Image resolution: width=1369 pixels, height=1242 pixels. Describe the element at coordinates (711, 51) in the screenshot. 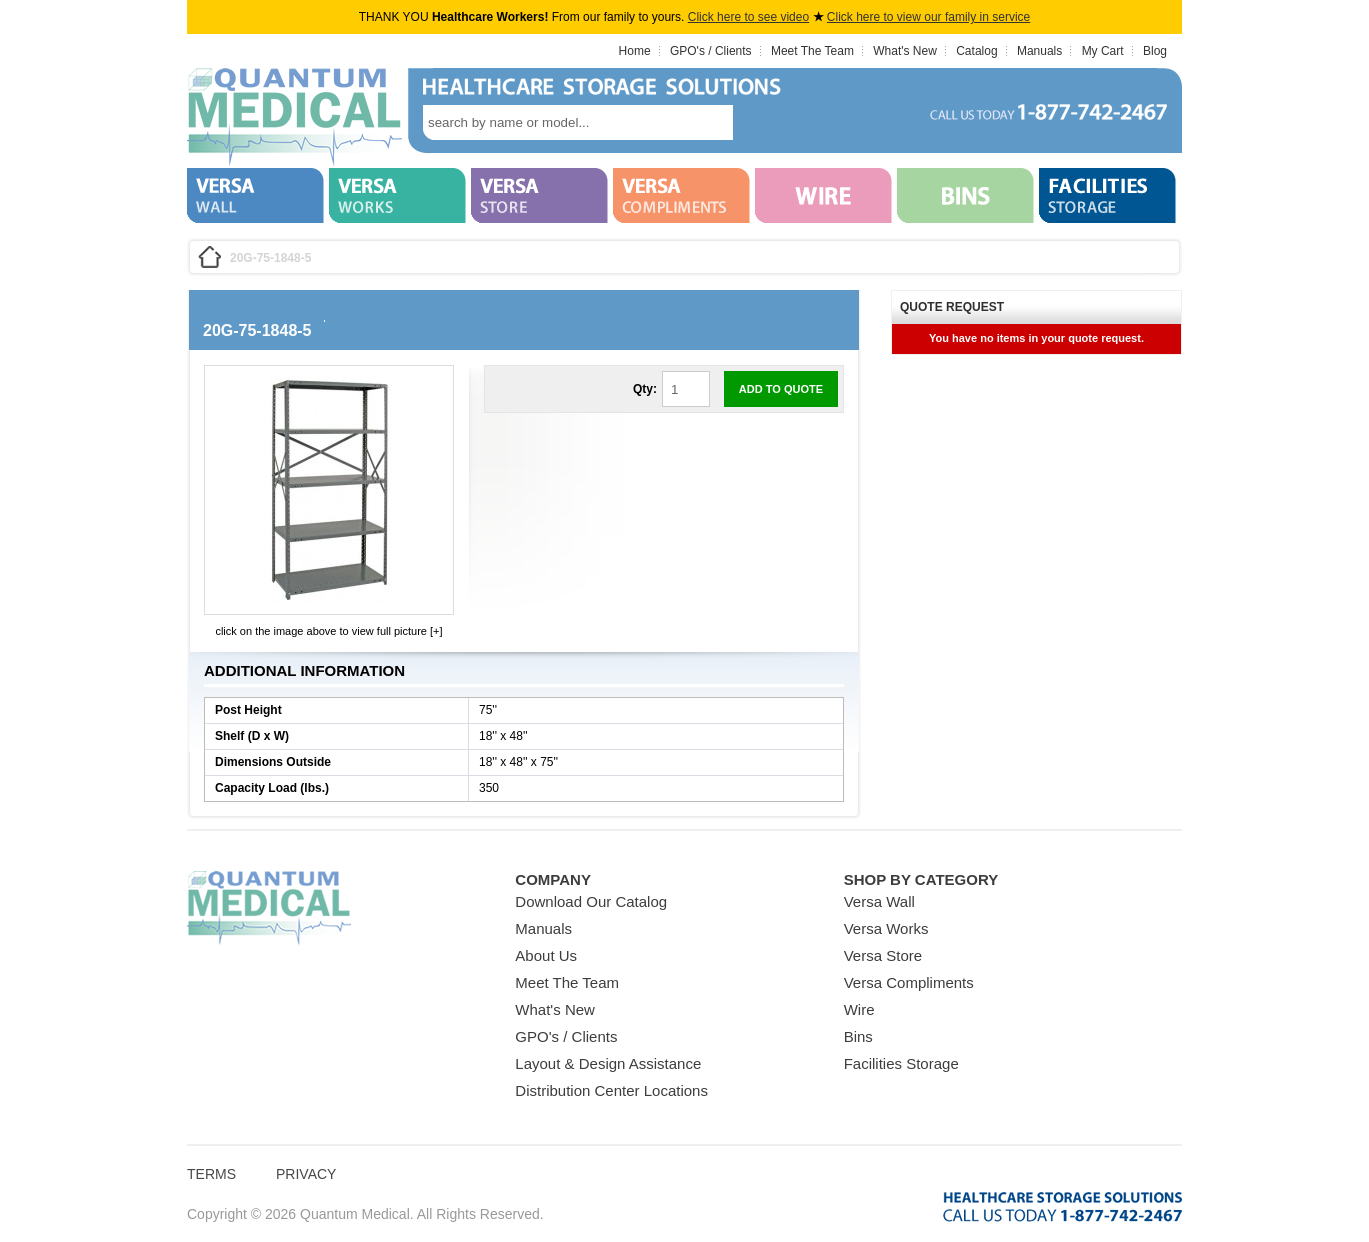

I see `GPO's / Clients` at that location.